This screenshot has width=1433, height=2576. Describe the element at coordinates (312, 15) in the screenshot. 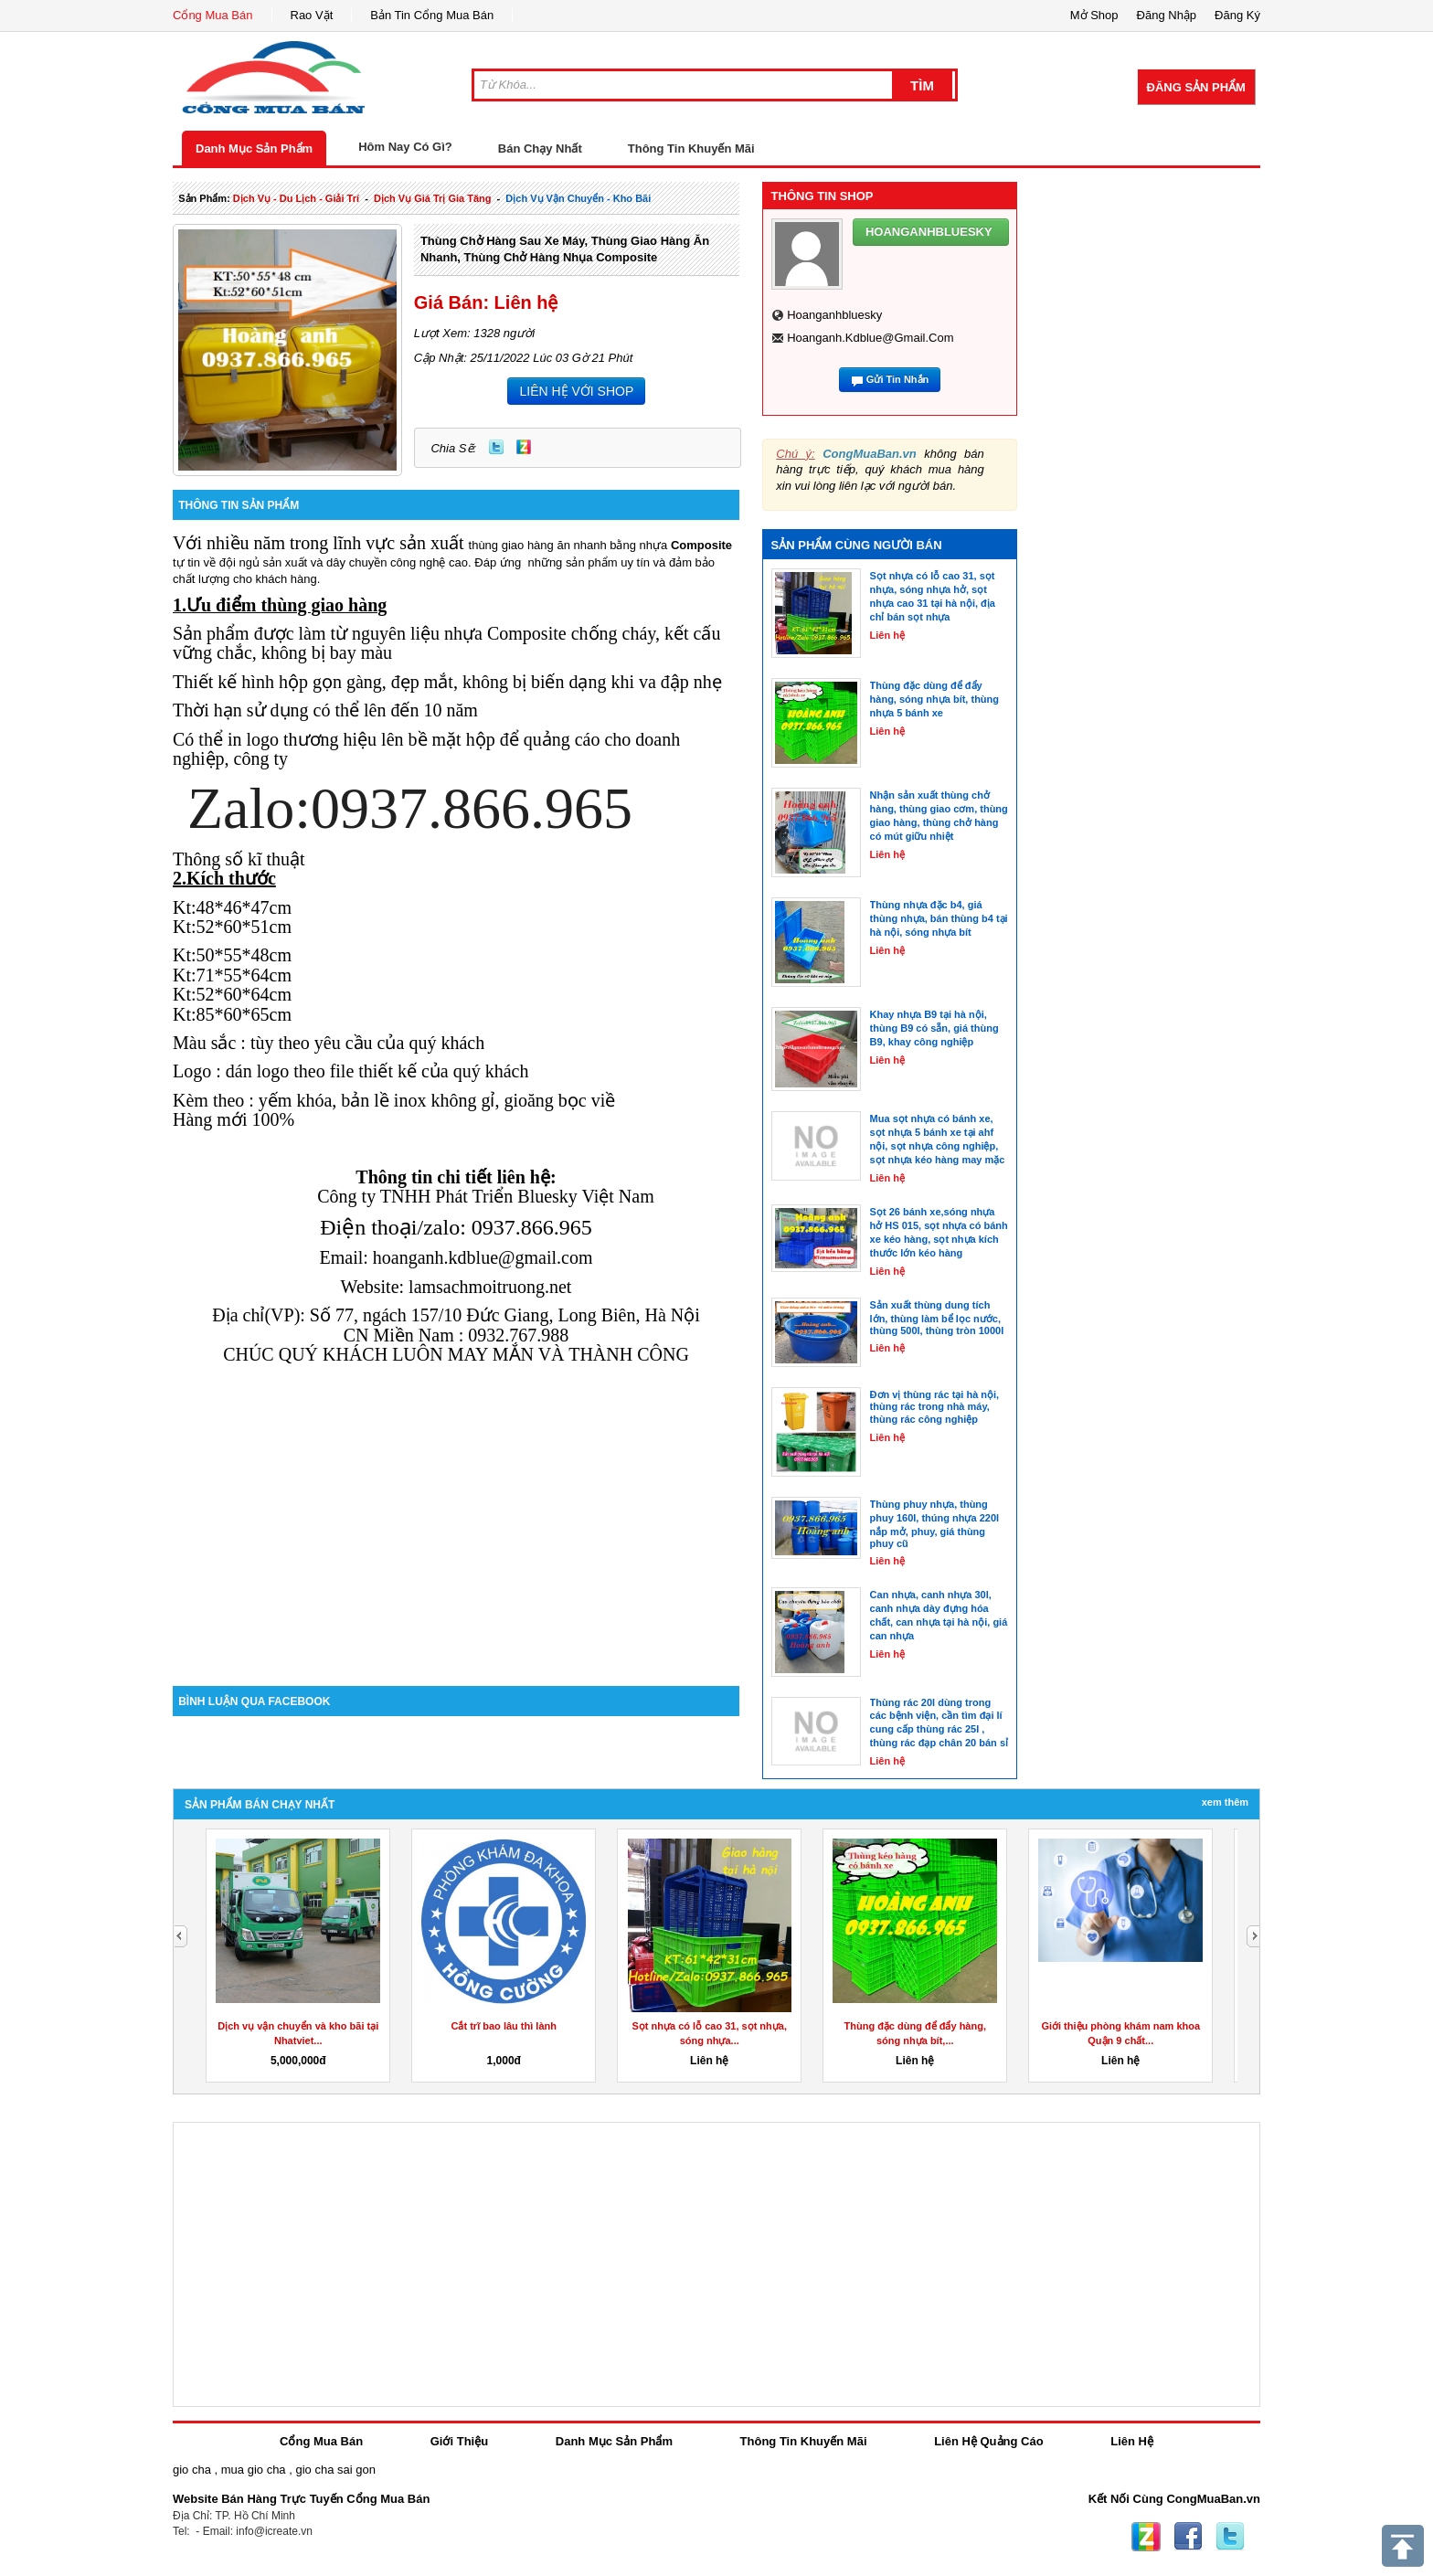

I see `Rao Vặt` at that location.